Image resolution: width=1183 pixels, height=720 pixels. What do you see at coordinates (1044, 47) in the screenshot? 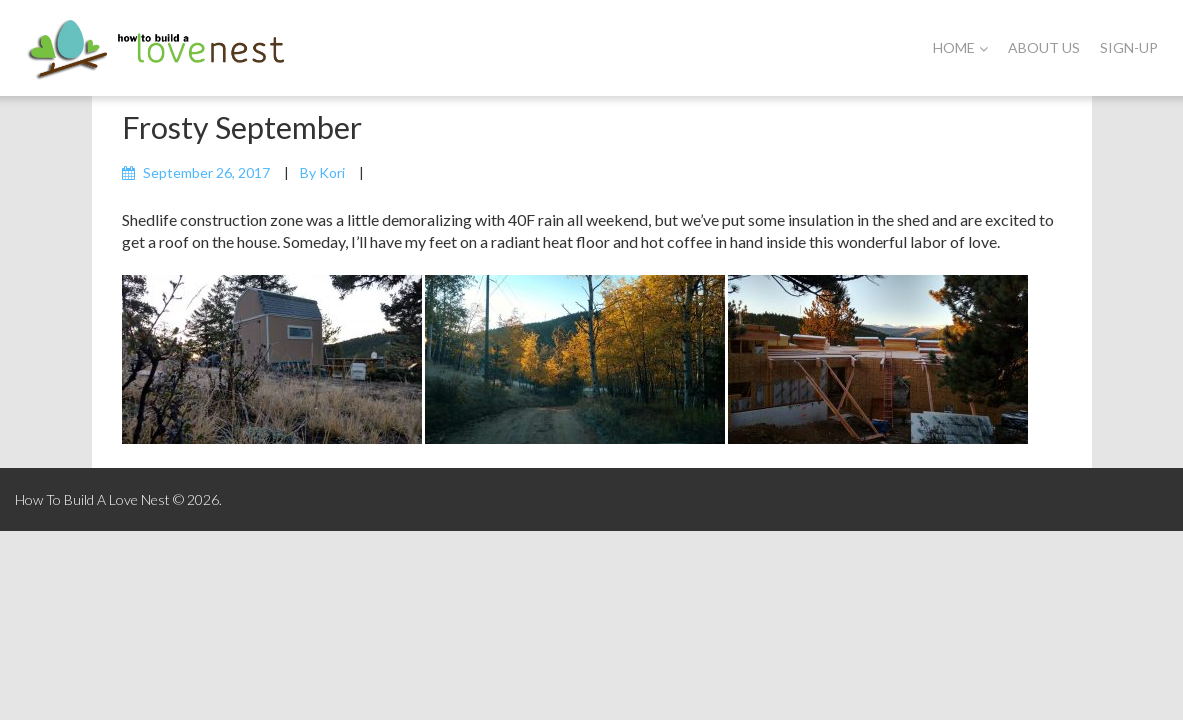
I see `About Us` at bounding box center [1044, 47].